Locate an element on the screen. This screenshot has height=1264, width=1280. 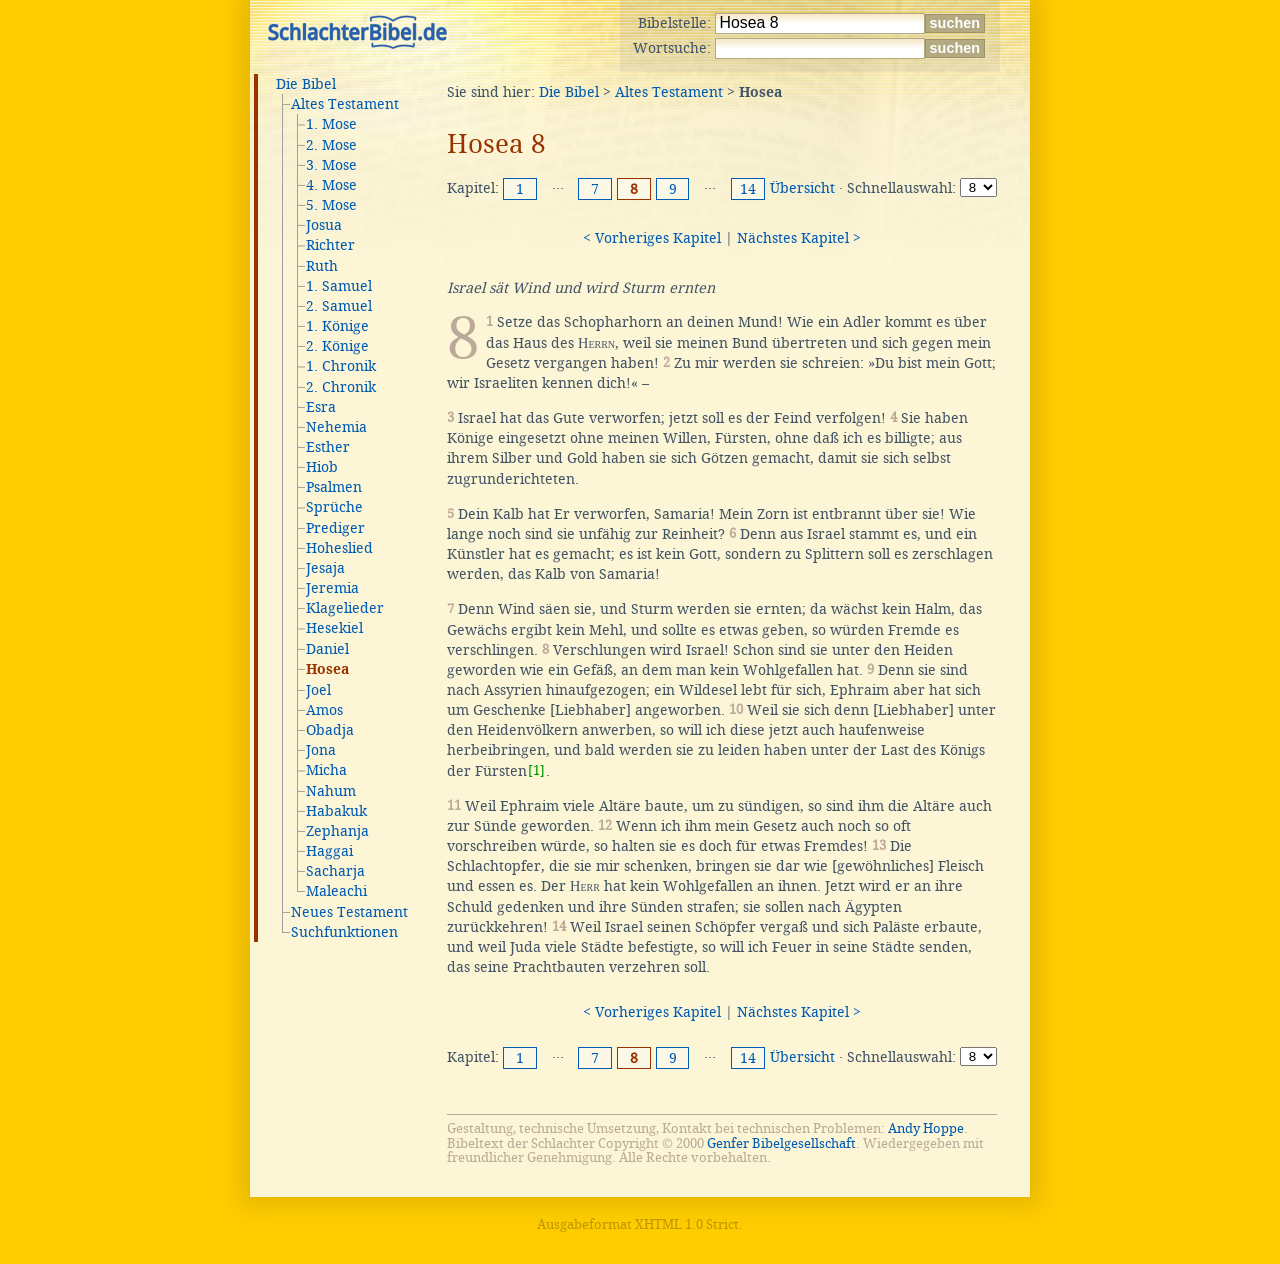
Die Bibel is located at coordinates (306, 84).